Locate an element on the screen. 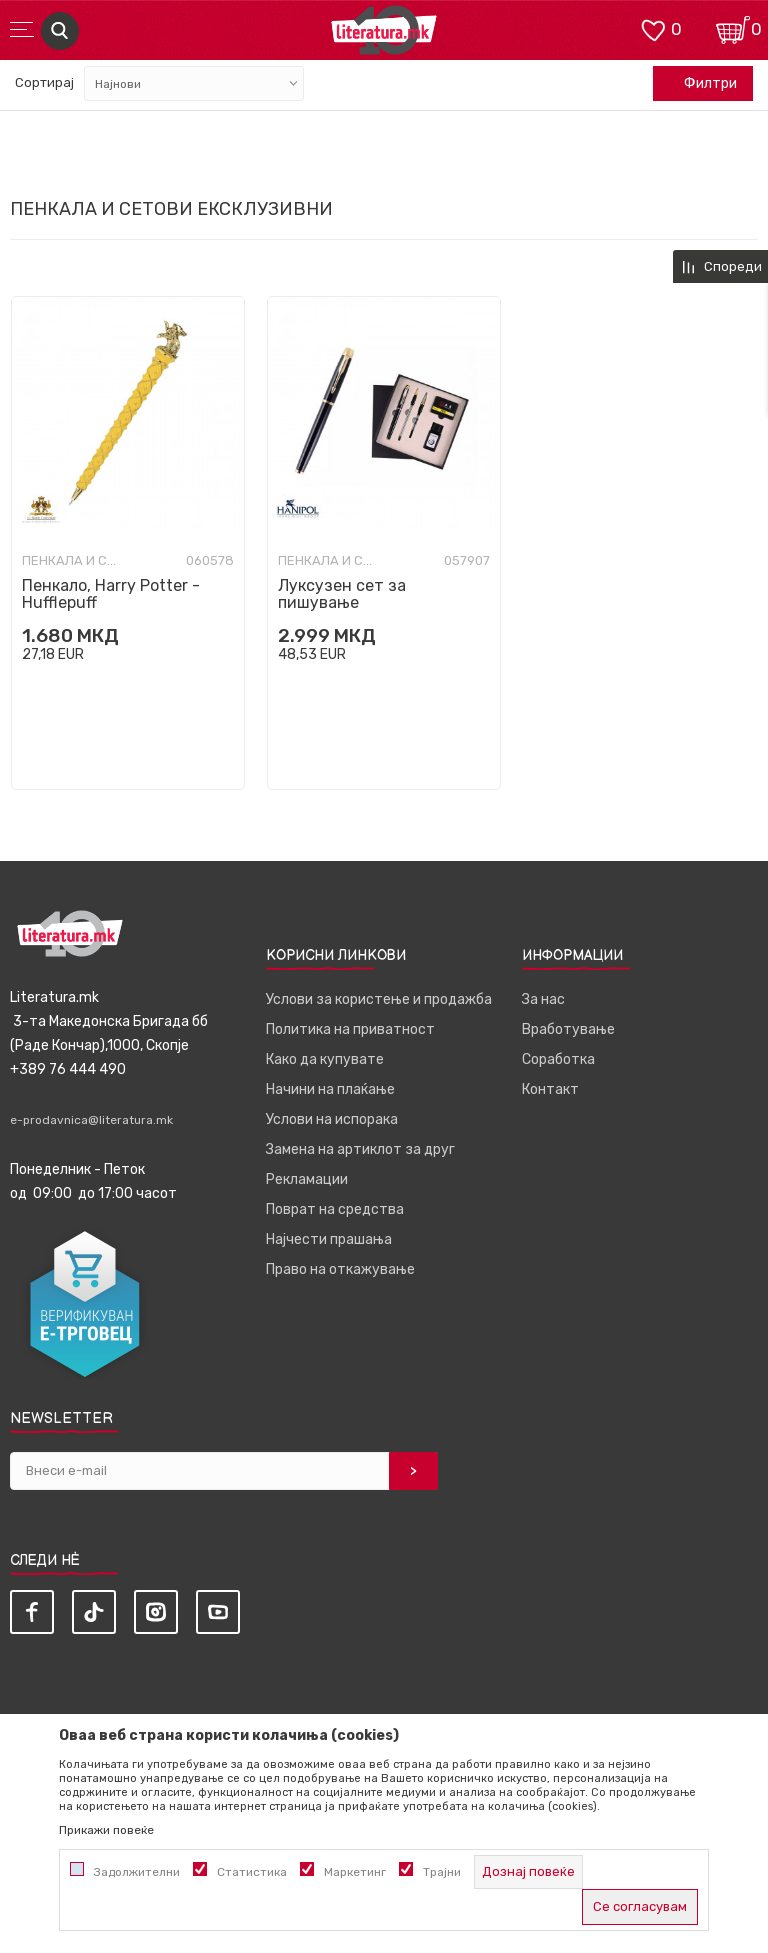  Вработување is located at coordinates (568, 1029).